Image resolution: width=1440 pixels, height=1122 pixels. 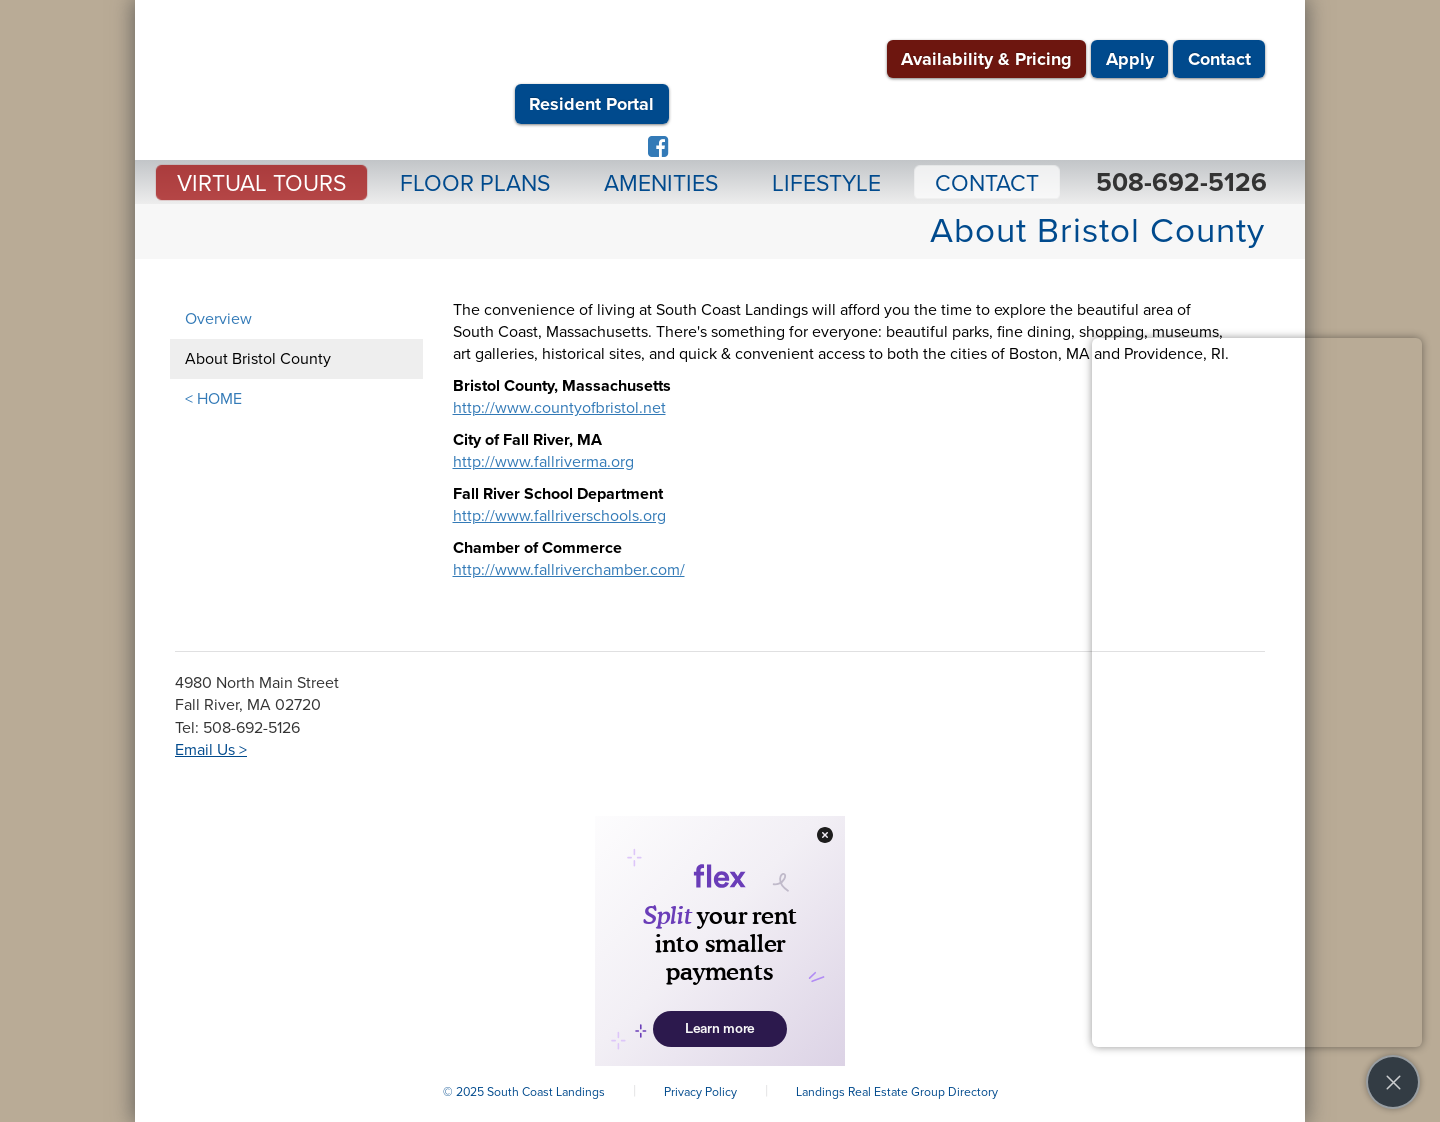 I want to click on Contact, so click(x=1219, y=59).